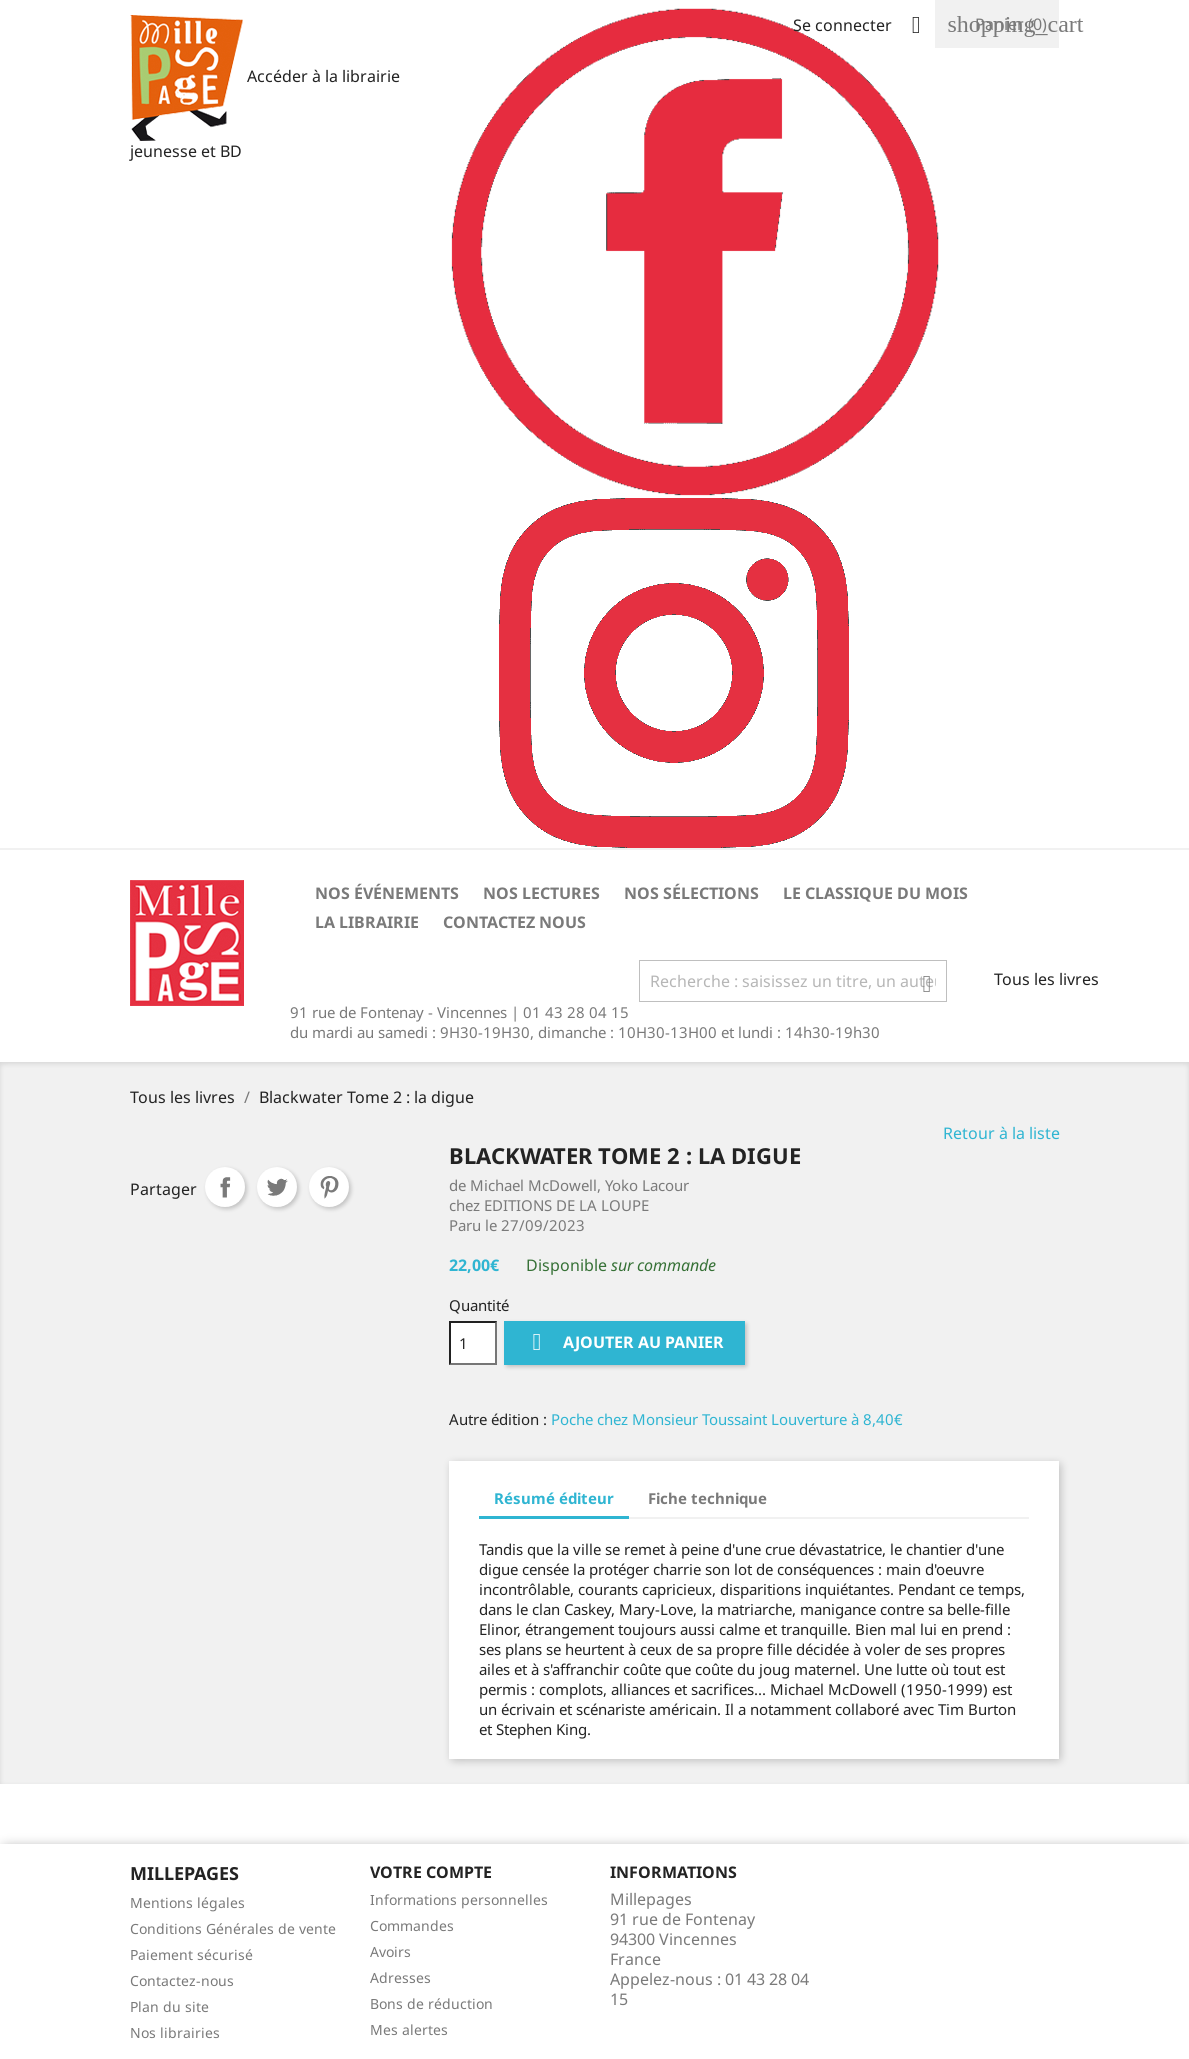  What do you see at coordinates (473, 1343) in the screenshot?
I see `[Quantité]` at bounding box center [473, 1343].